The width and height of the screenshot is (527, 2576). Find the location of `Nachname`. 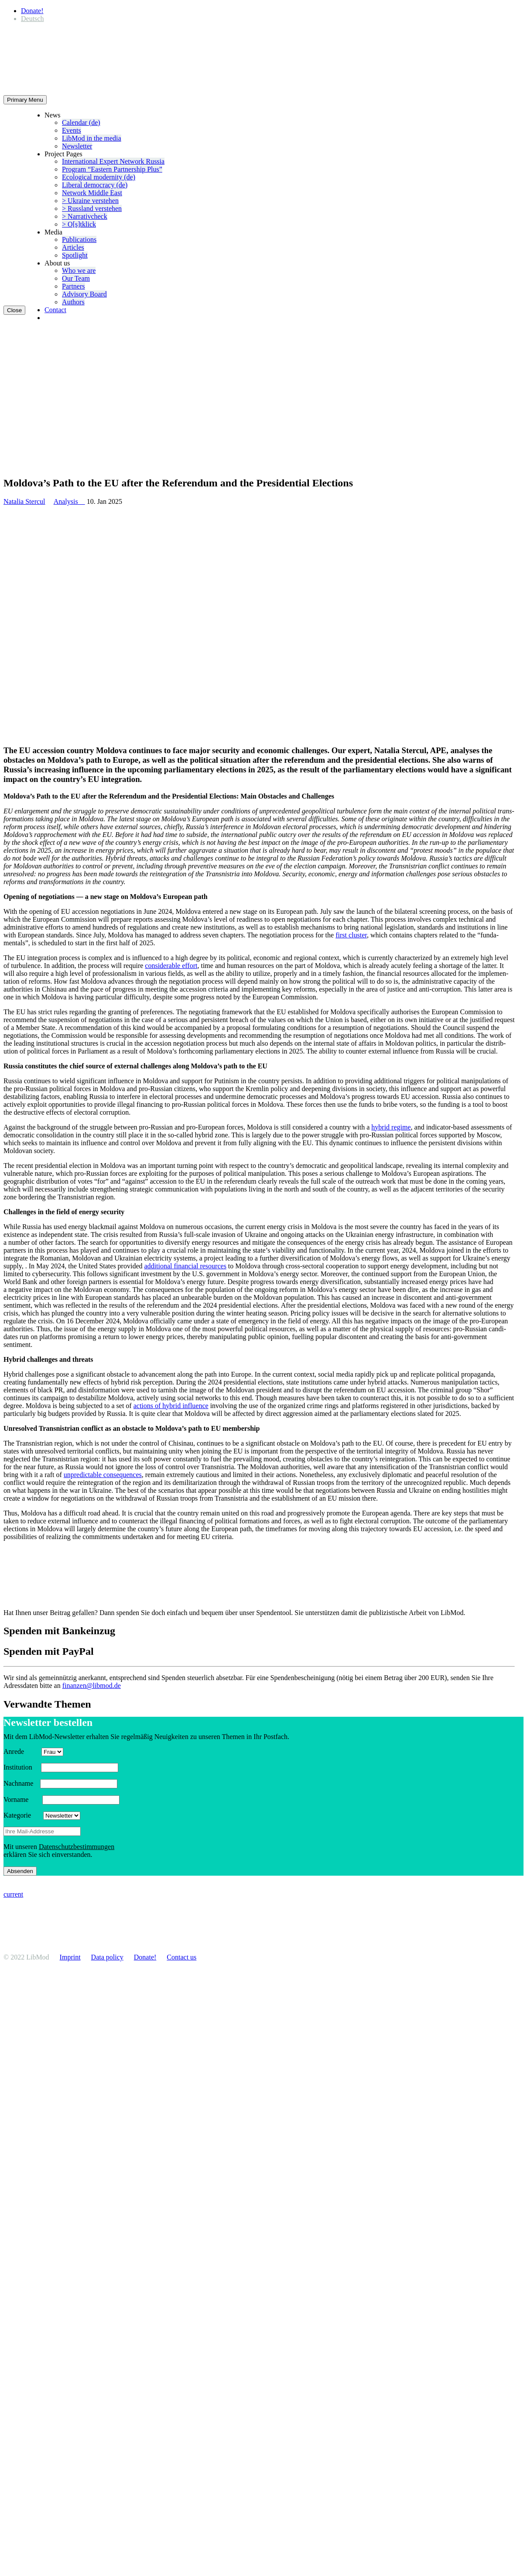

Nachname is located at coordinates (20, 1783).